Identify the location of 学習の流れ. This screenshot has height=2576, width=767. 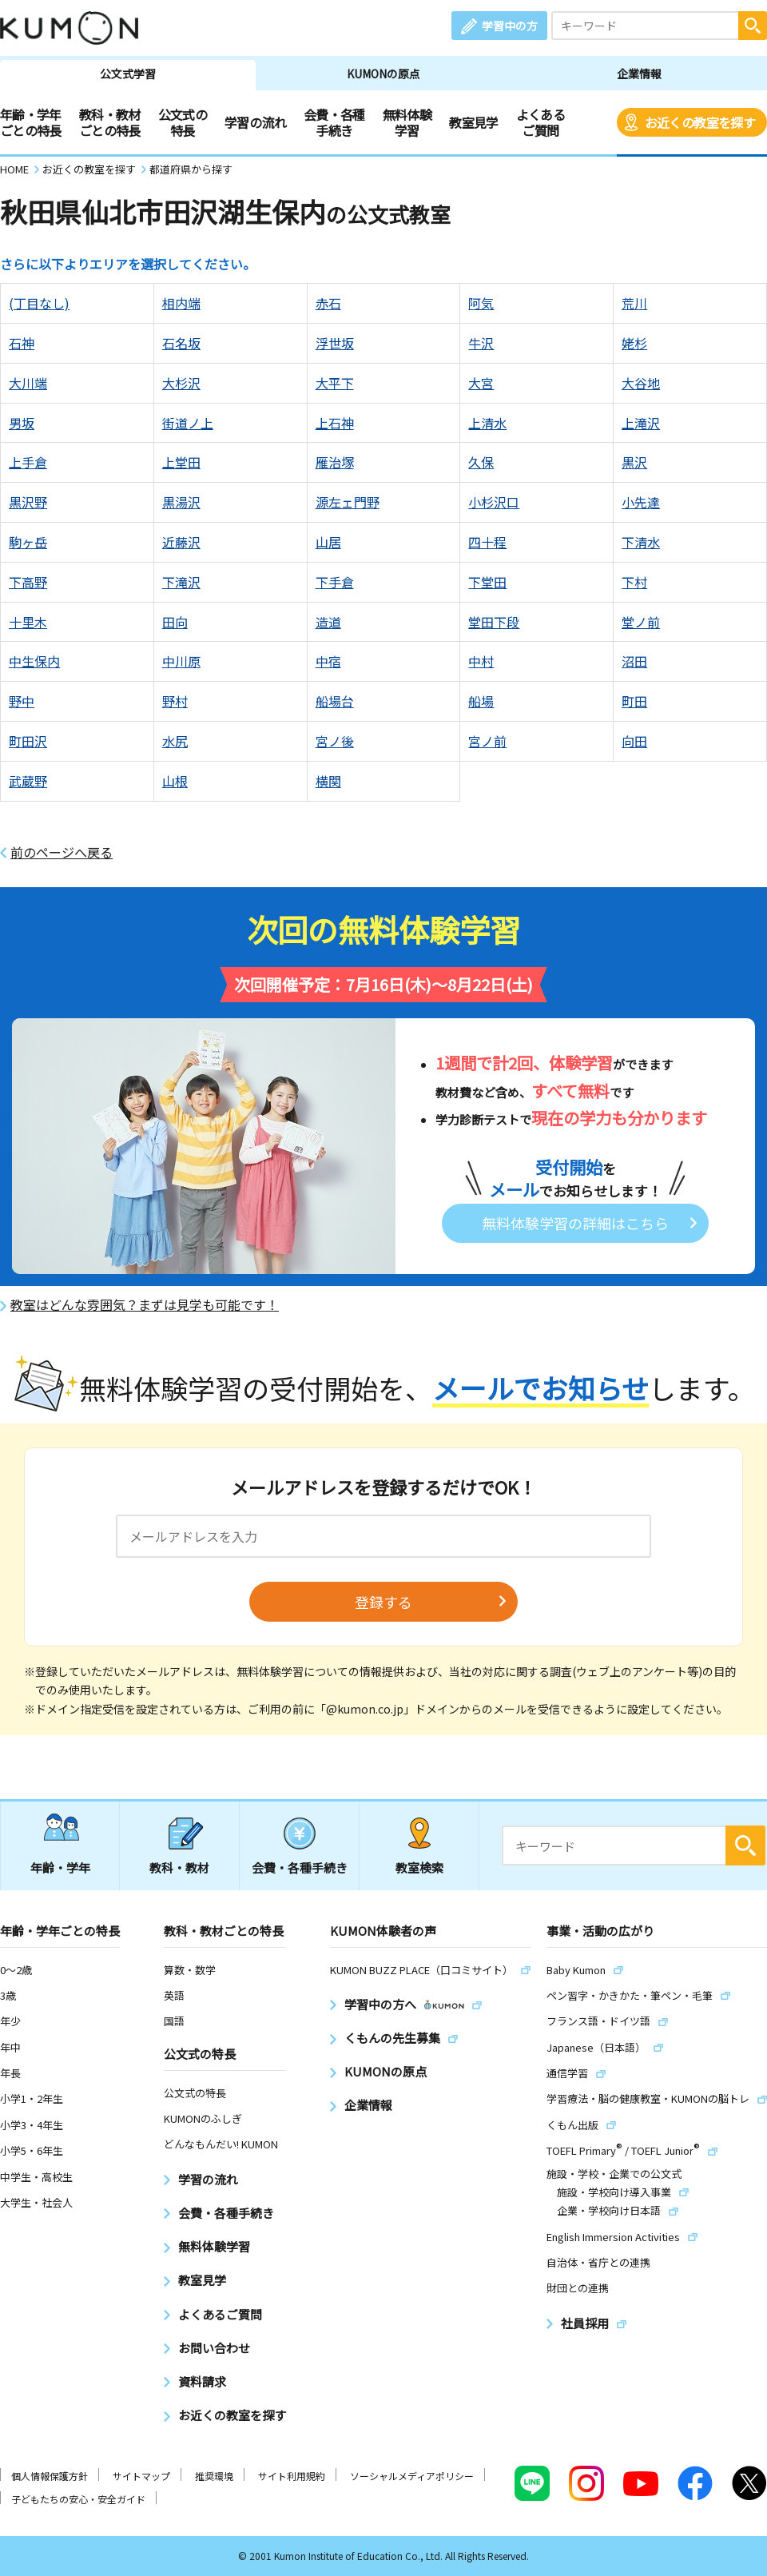
(255, 122).